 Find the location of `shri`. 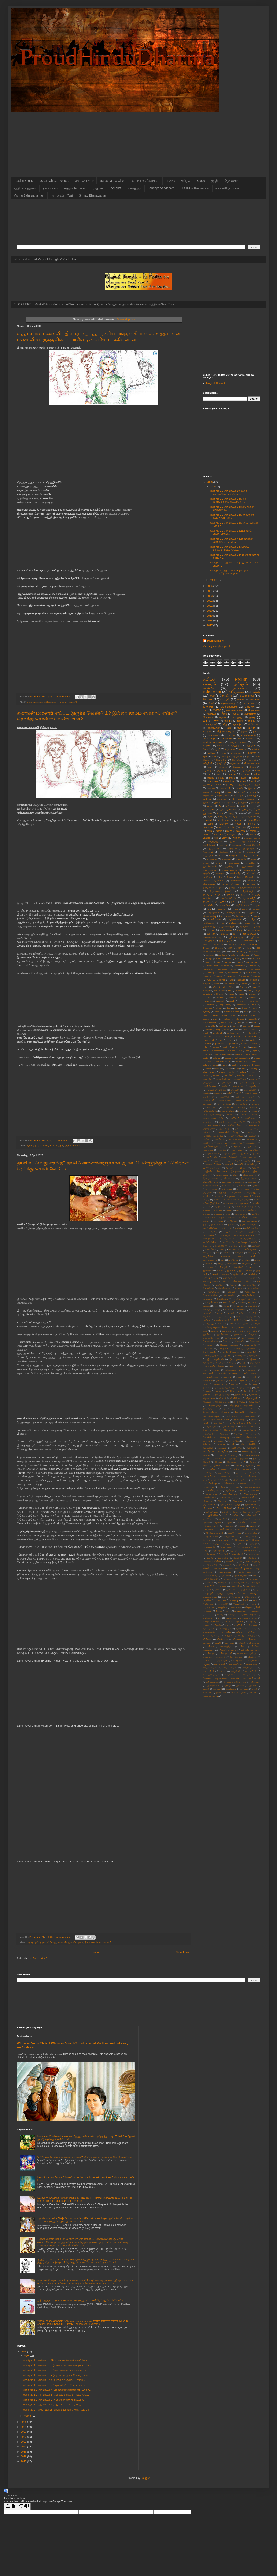

shri is located at coordinates (243, 834).